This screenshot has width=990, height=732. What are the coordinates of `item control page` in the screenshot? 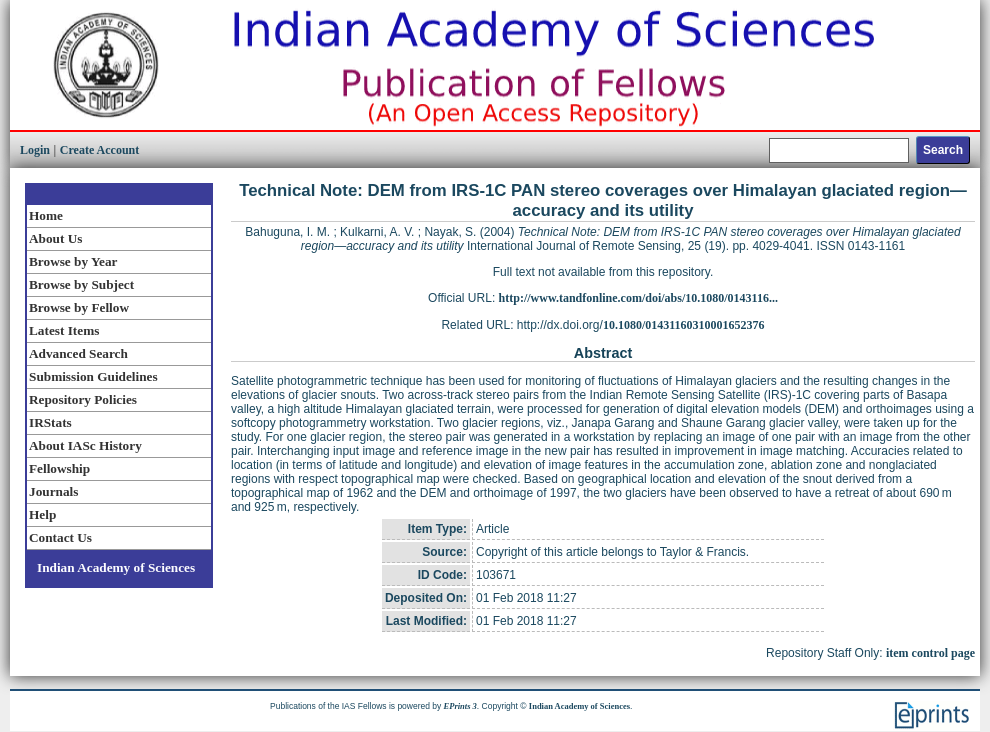 It's located at (930, 653).